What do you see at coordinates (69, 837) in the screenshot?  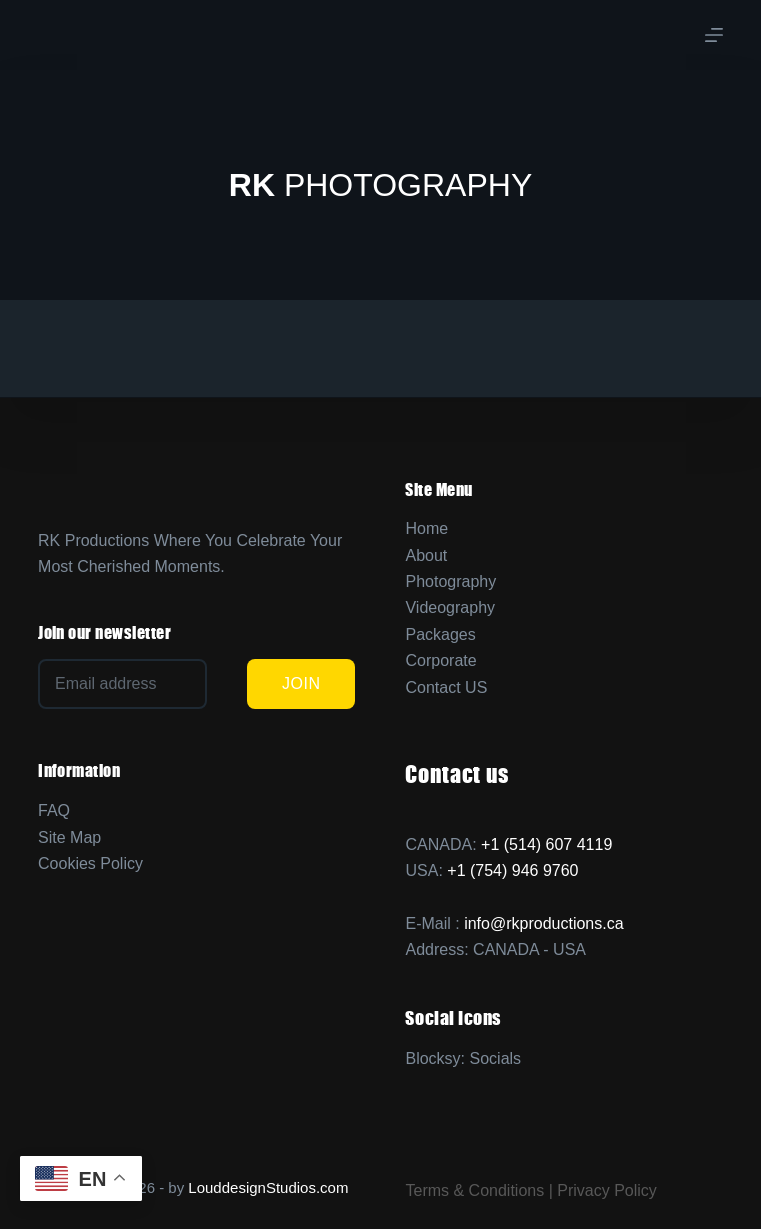 I see `Site Map` at bounding box center [69, 837].